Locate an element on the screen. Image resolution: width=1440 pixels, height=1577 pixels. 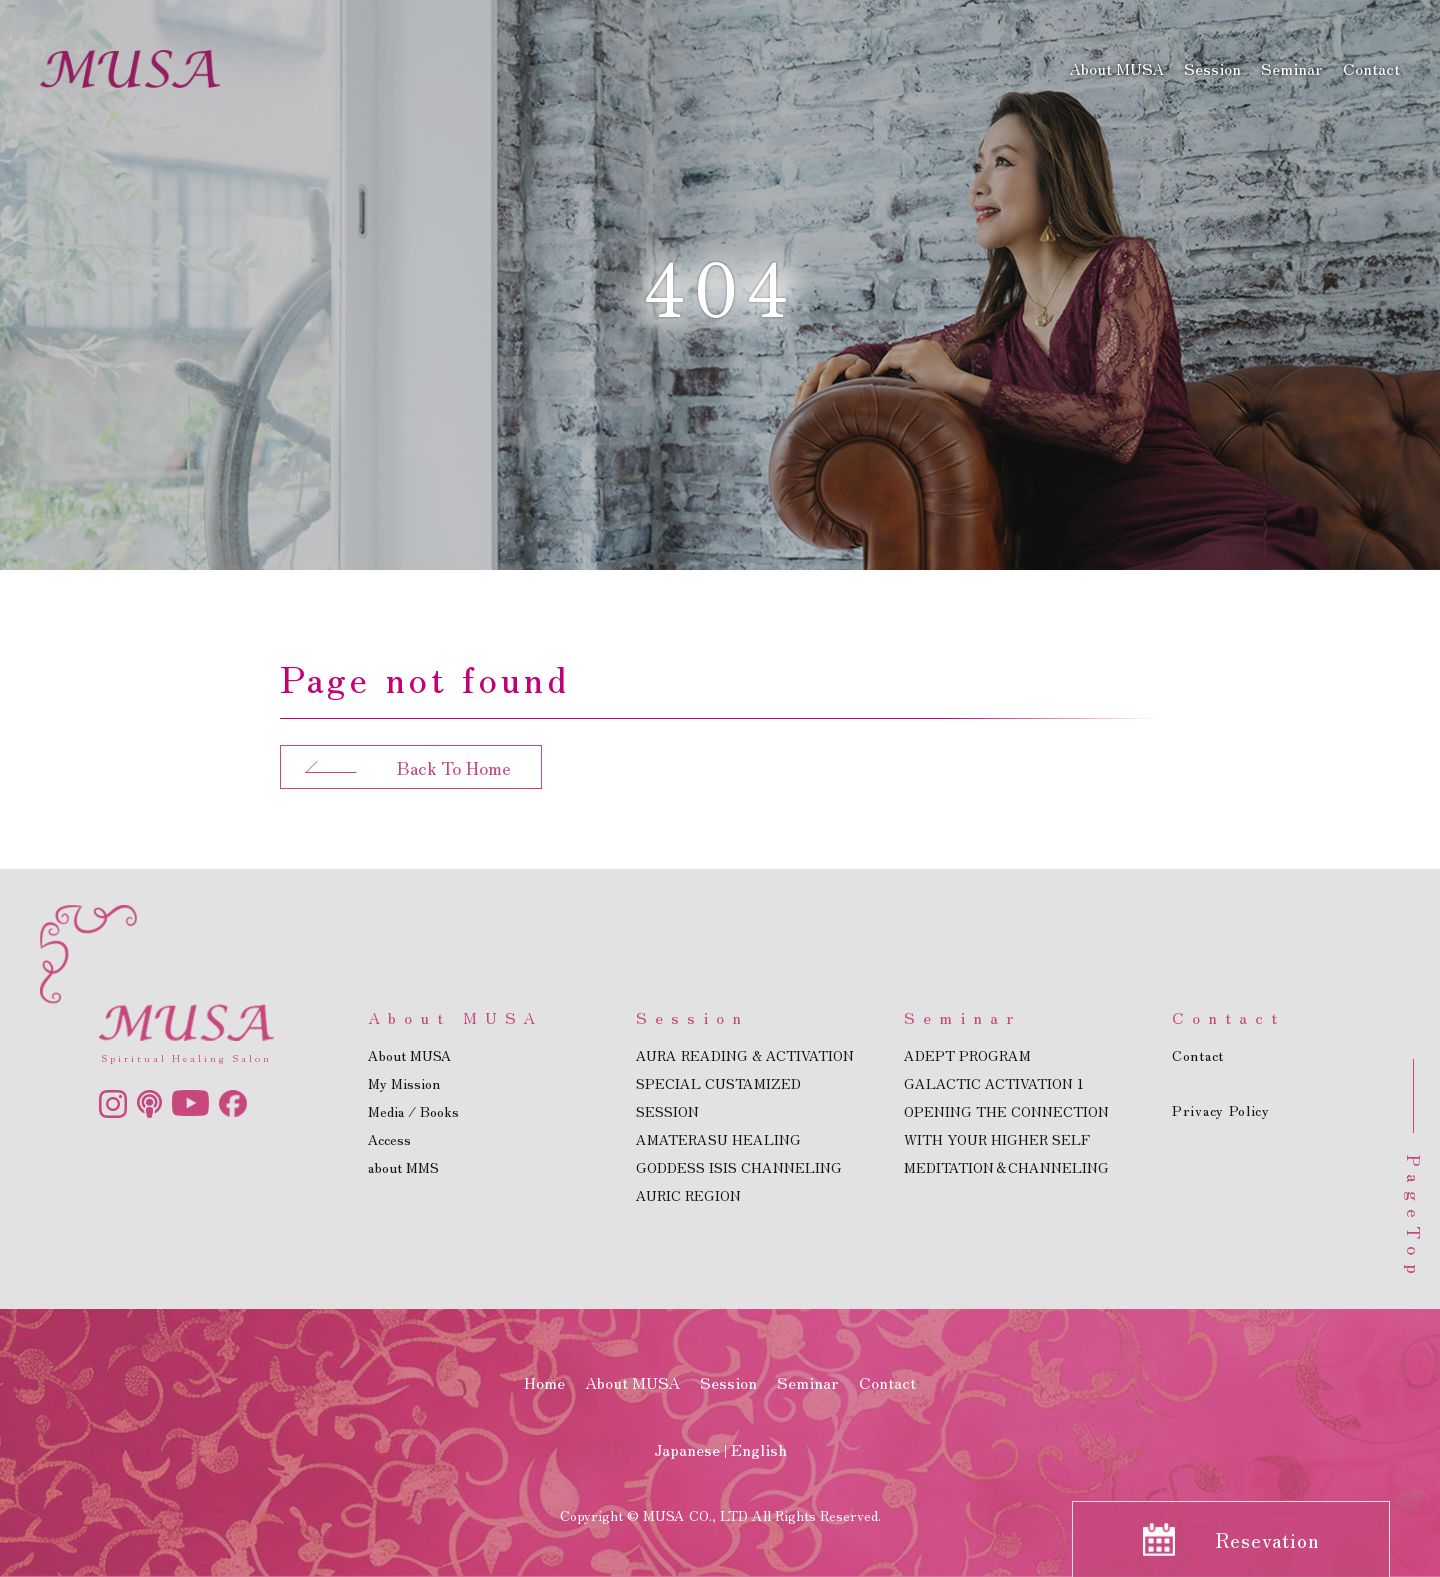
AURA READING & ACTIVATION is located at coordinates (745, 1055).